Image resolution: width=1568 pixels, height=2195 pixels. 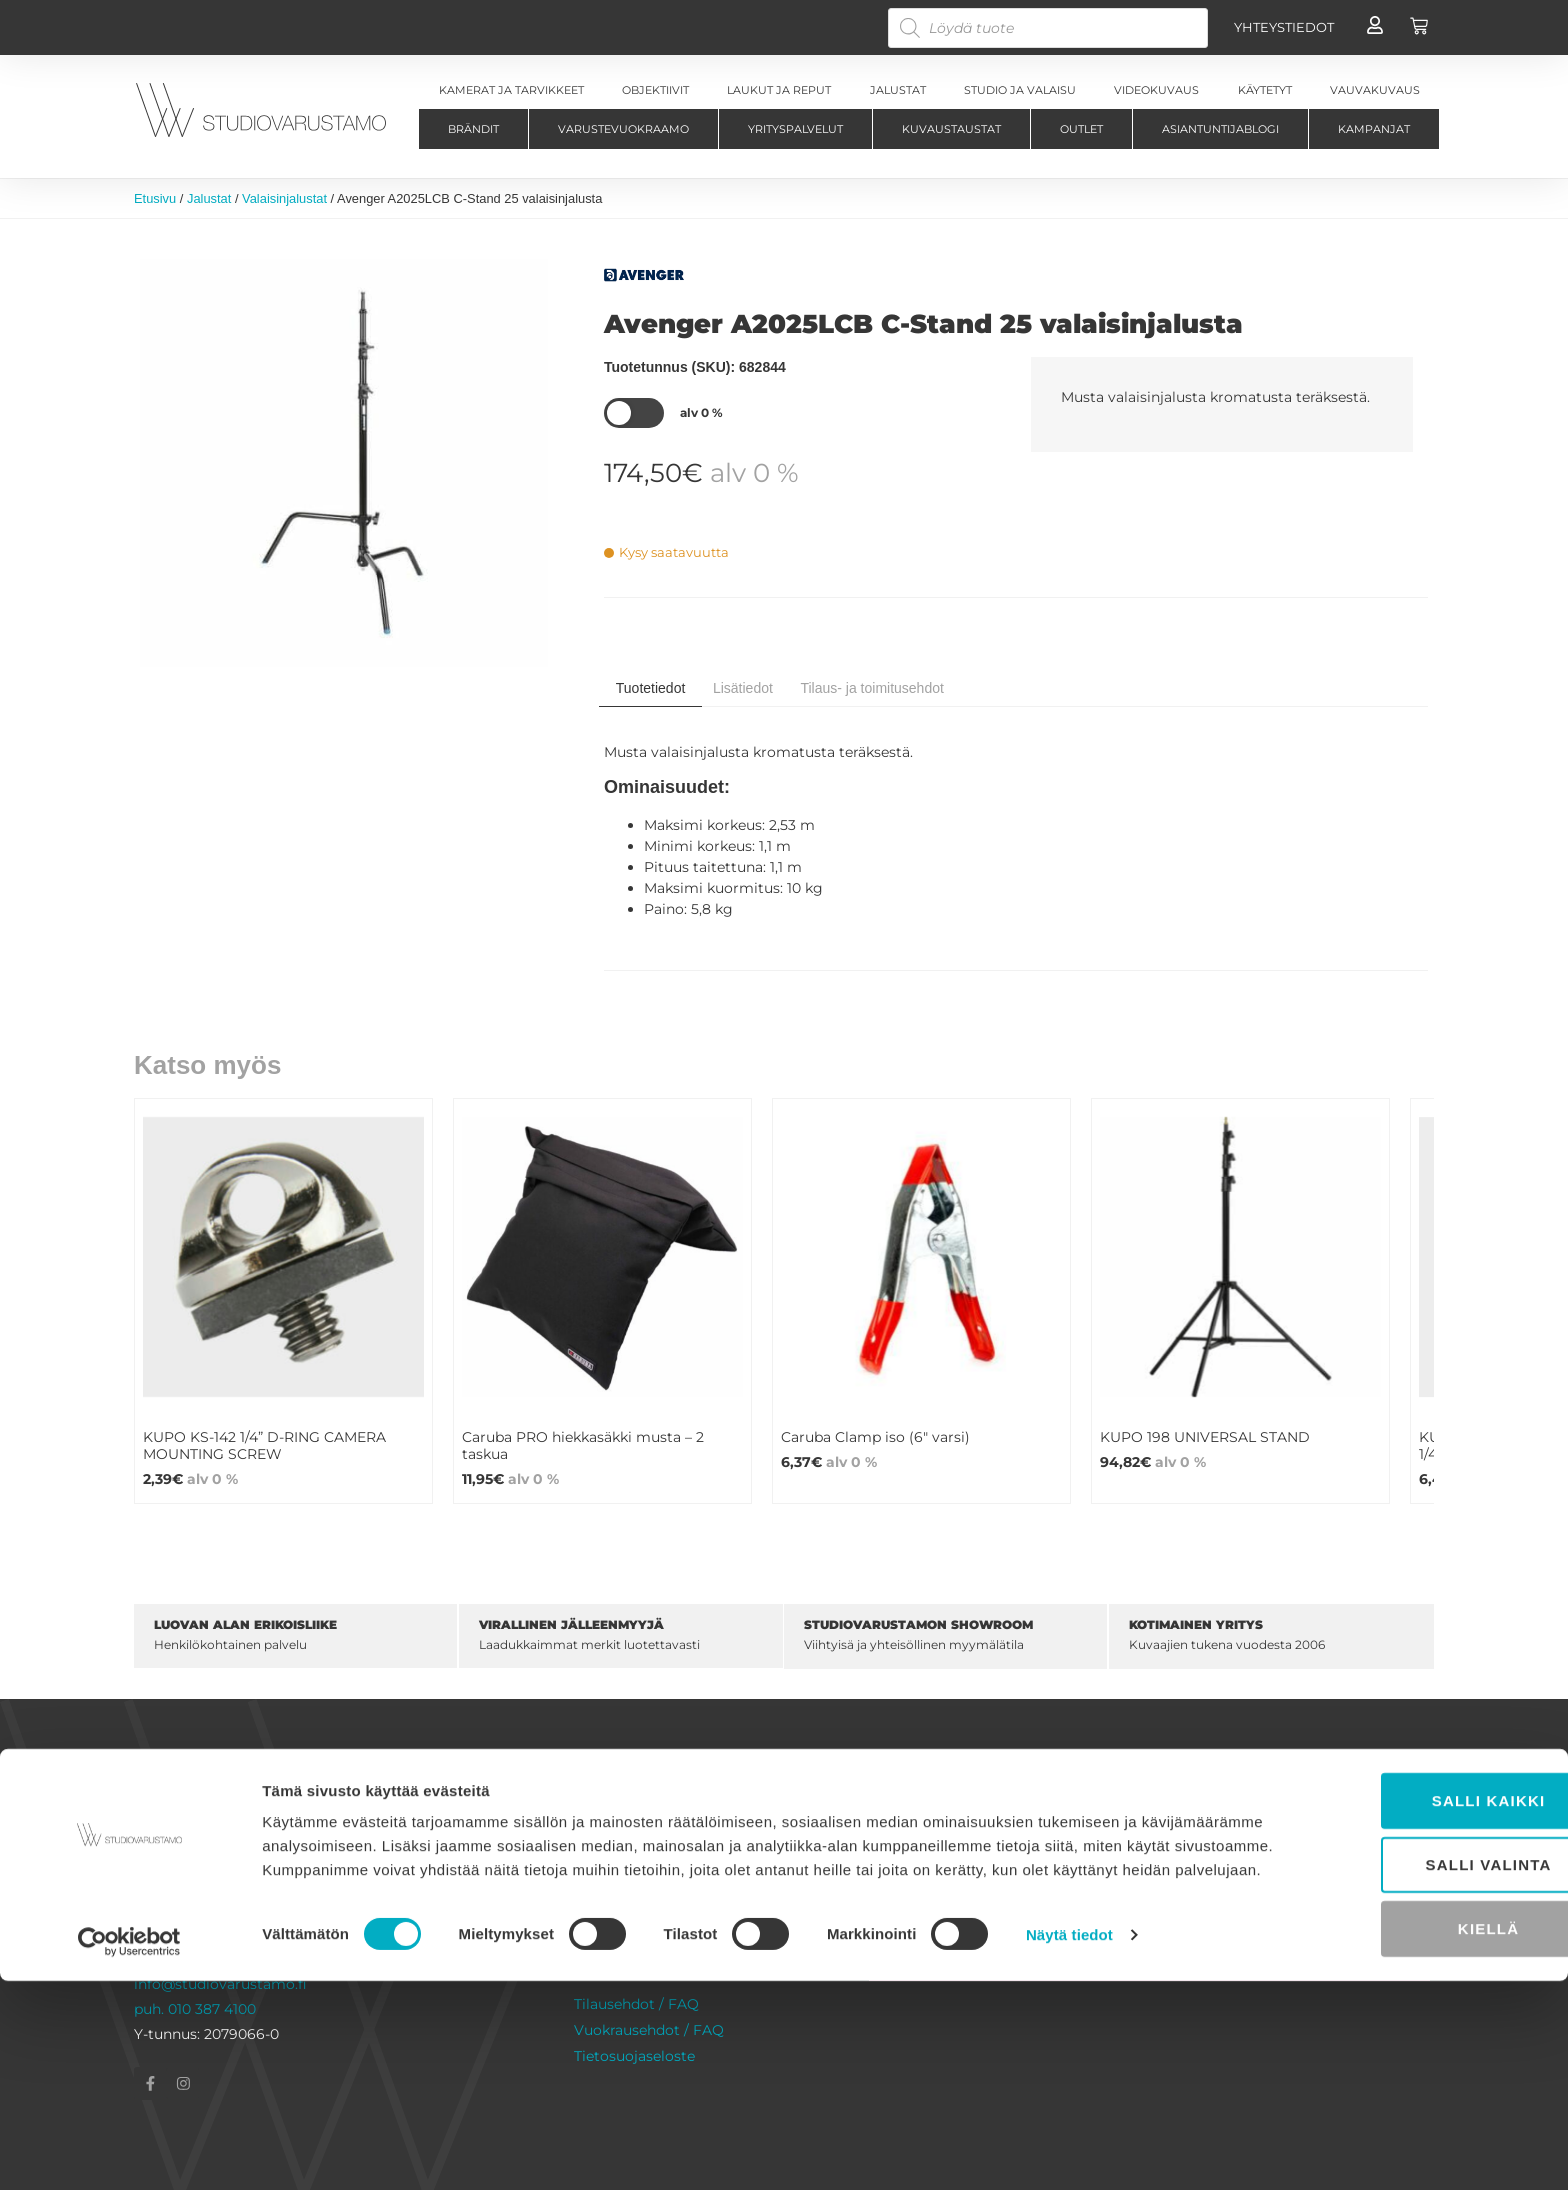 What do you see at coordinates (951, 129) in the screenshot?
I see `Kuvaustaustat` at bounding box center [951, 129].